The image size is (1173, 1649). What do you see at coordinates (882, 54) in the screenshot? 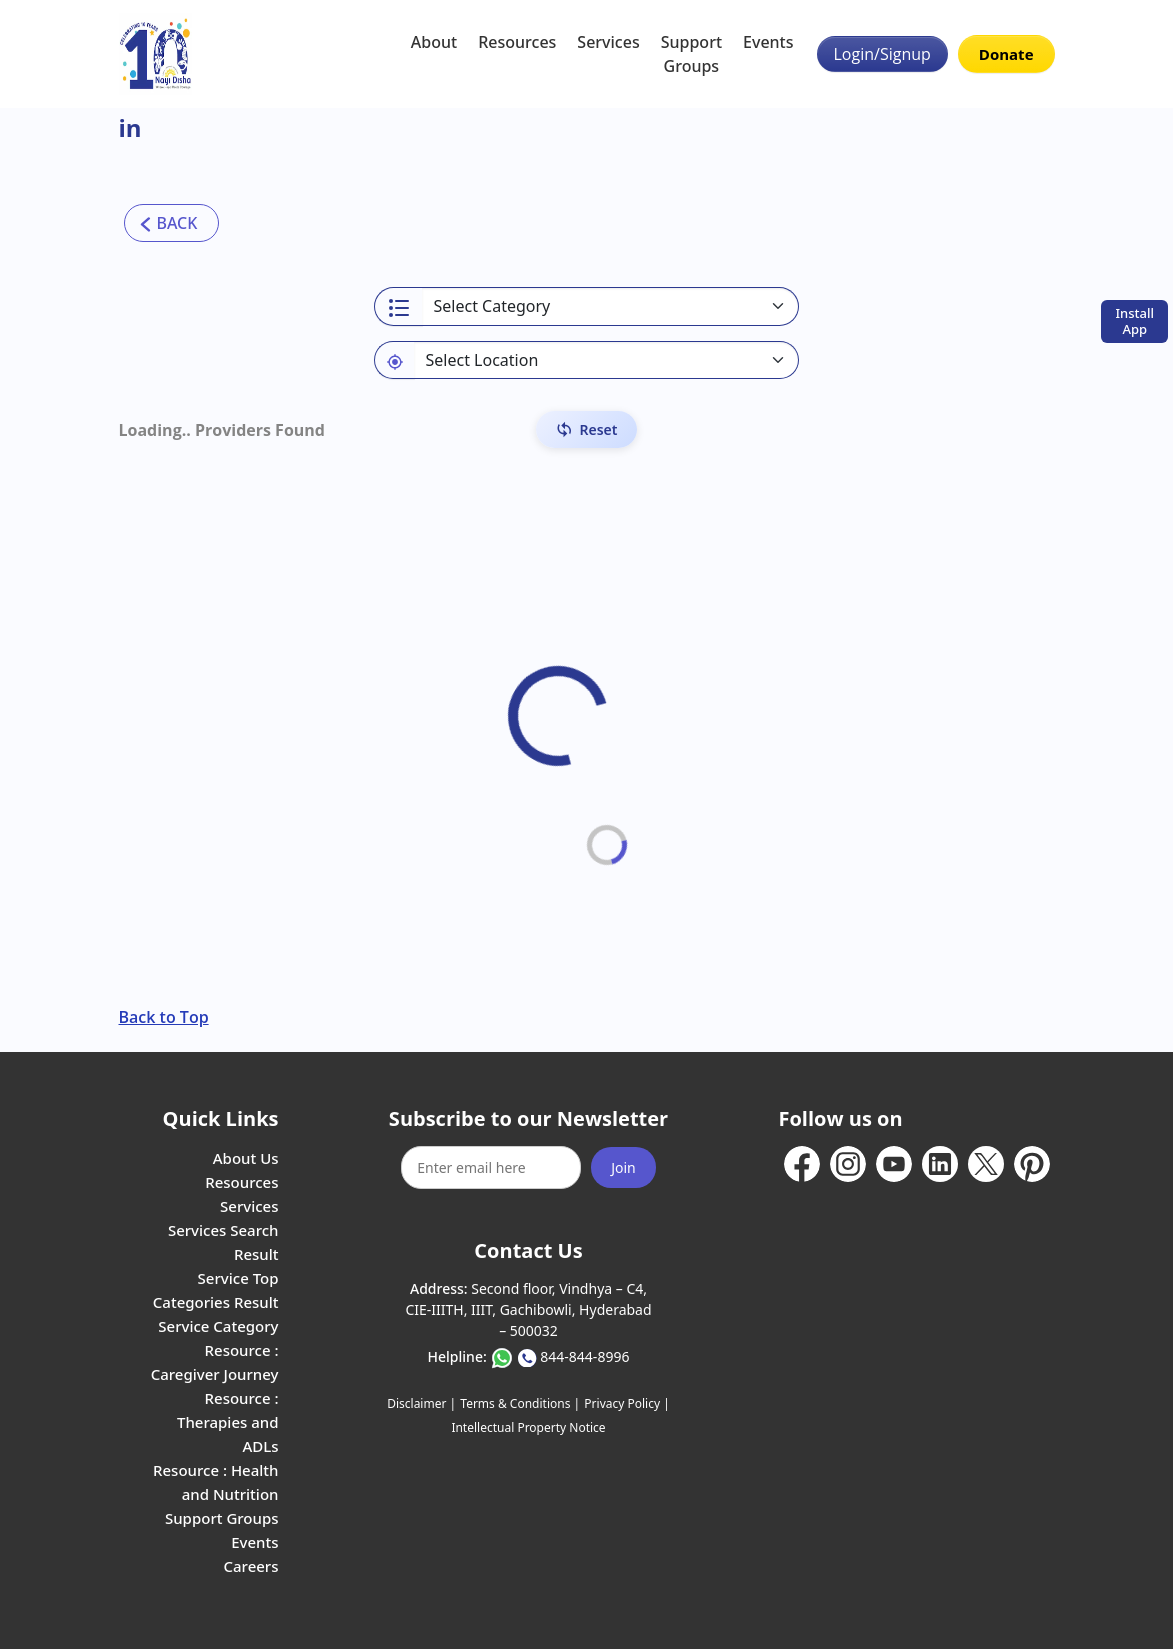
I see `Login/Signup` at bounding box center [882, 54].